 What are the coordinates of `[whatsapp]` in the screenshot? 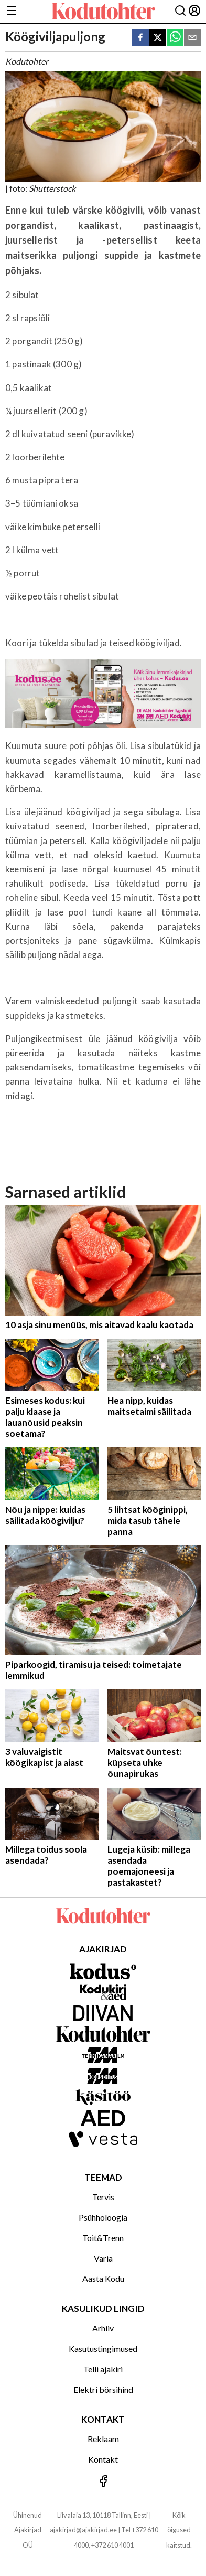 It's located at (175, 38).